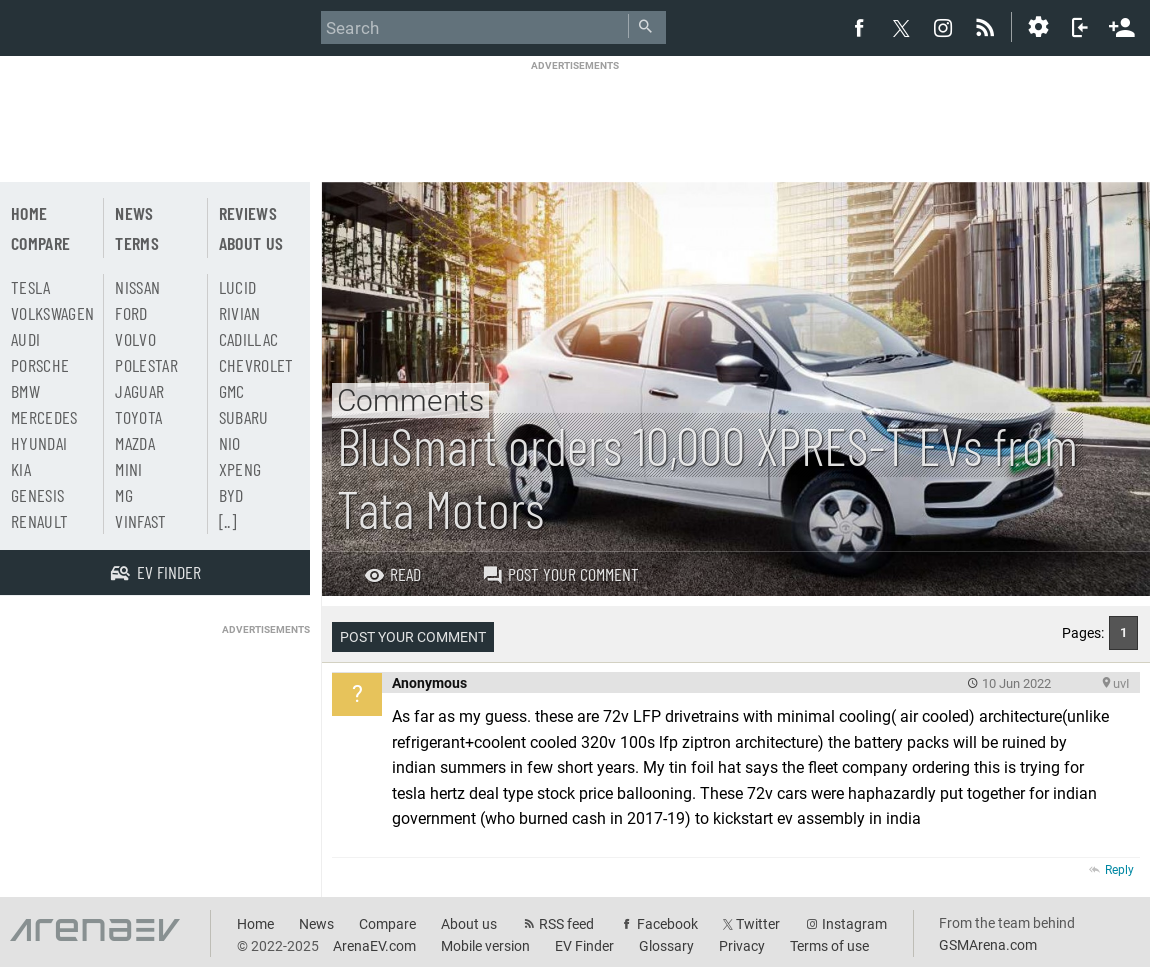 The height and width of the screenshot is (967, 1150). Describe the element at coordinates (667, 924) in the screenshot. I see `Facebook` at that location.